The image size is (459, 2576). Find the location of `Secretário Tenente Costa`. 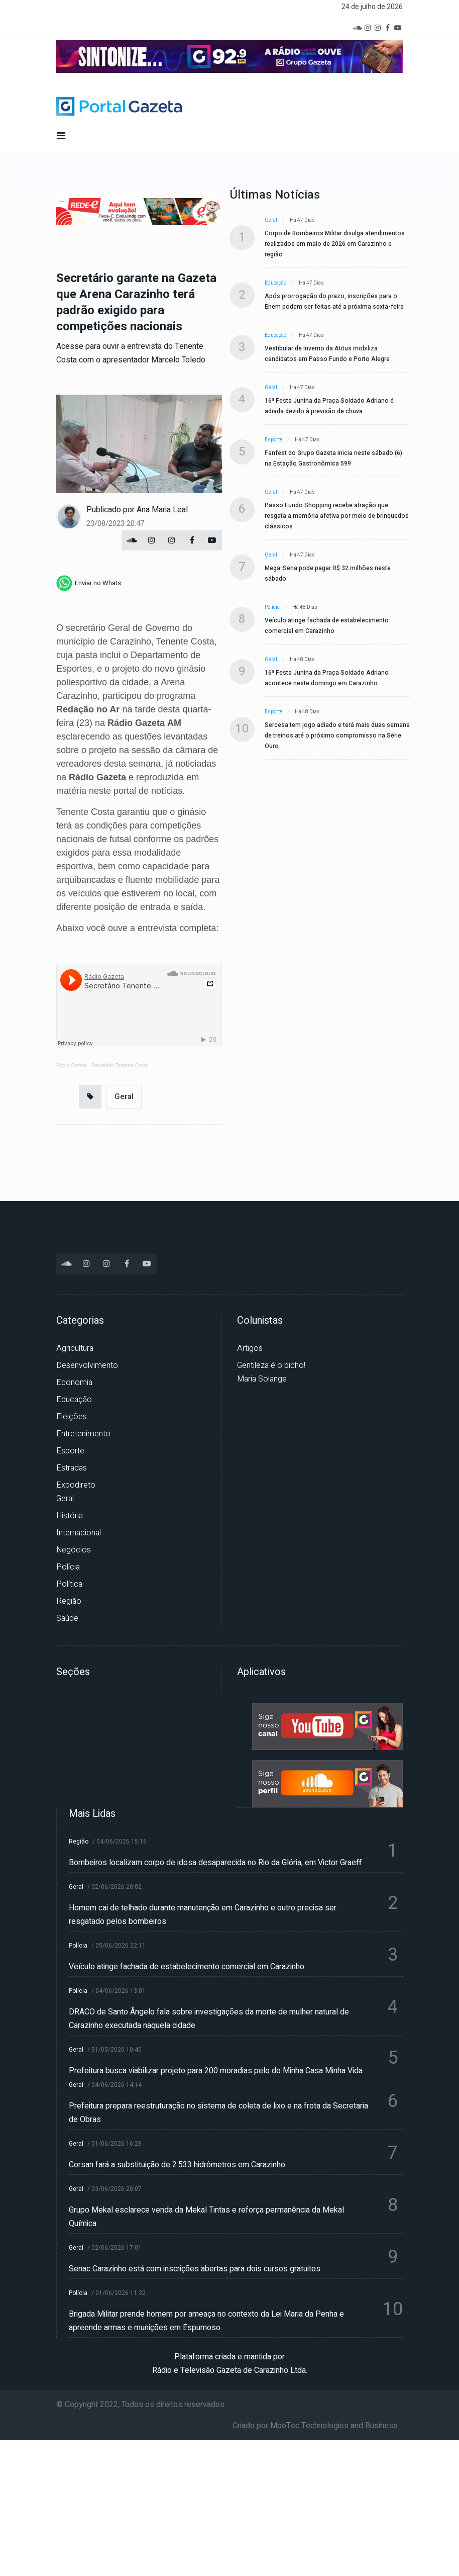

Secretário Tenente Costa is located at coordinates (119, 1065).